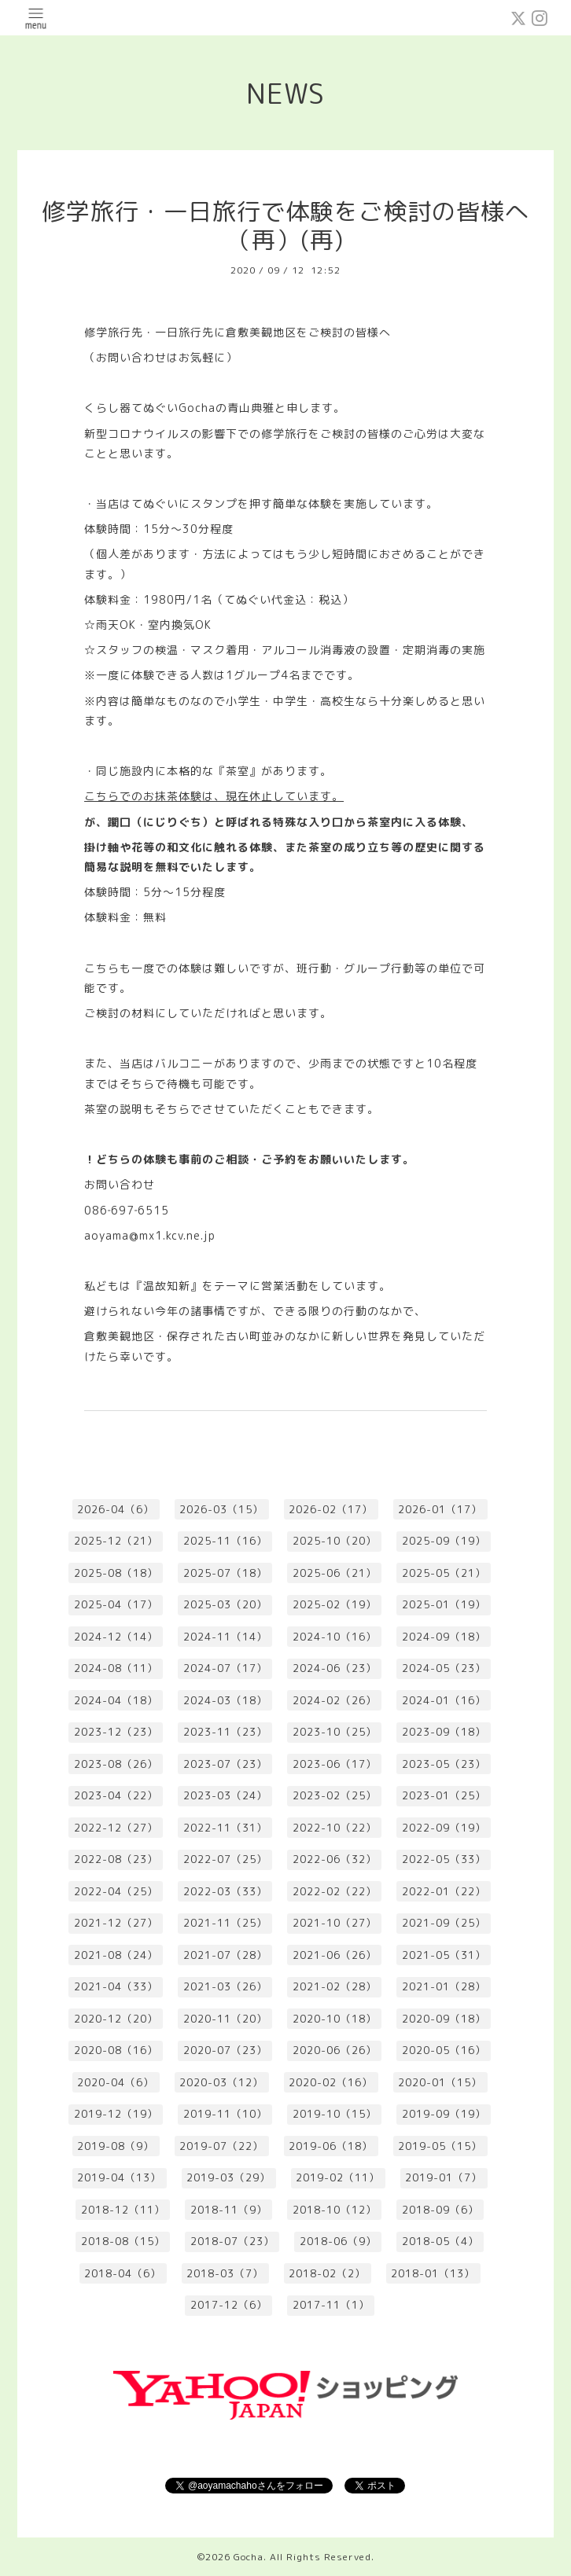  I want to click on 2018-02（2）, so click(327, 2273).